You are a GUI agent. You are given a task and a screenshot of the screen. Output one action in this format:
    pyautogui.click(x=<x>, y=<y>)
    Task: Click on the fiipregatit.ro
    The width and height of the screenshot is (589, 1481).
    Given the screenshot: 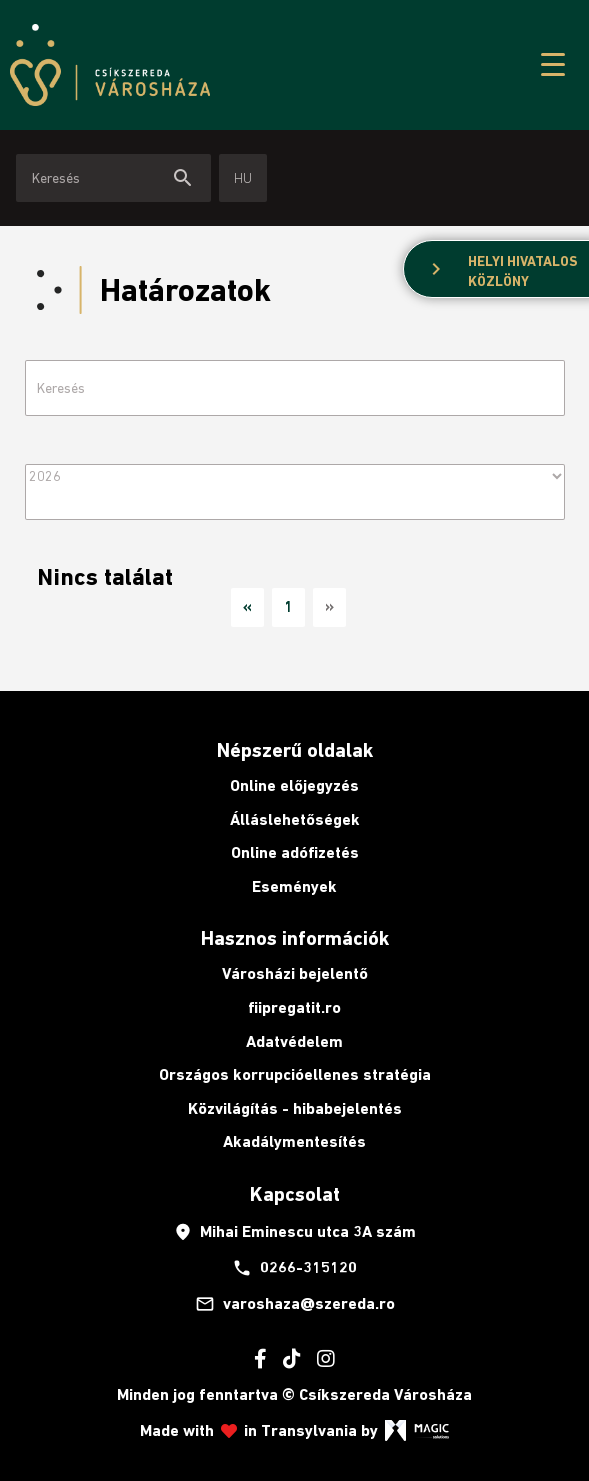 What is the action you would take?
    pyautogui.click(x=294, y=1007)
    